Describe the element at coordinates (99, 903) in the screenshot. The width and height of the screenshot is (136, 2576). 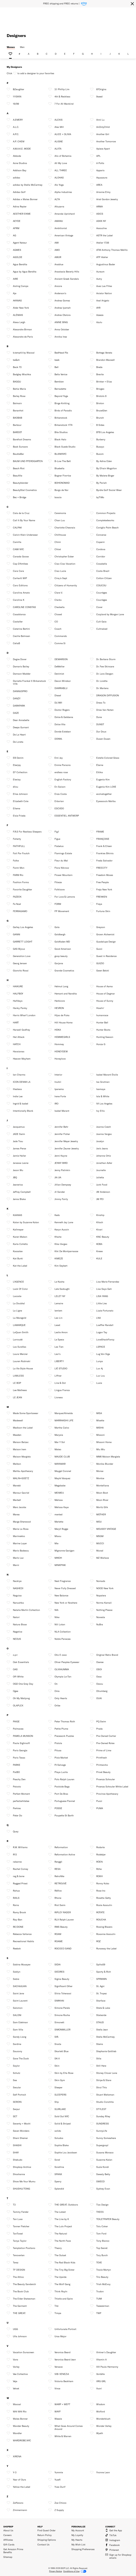
I see `Freya` at that location.